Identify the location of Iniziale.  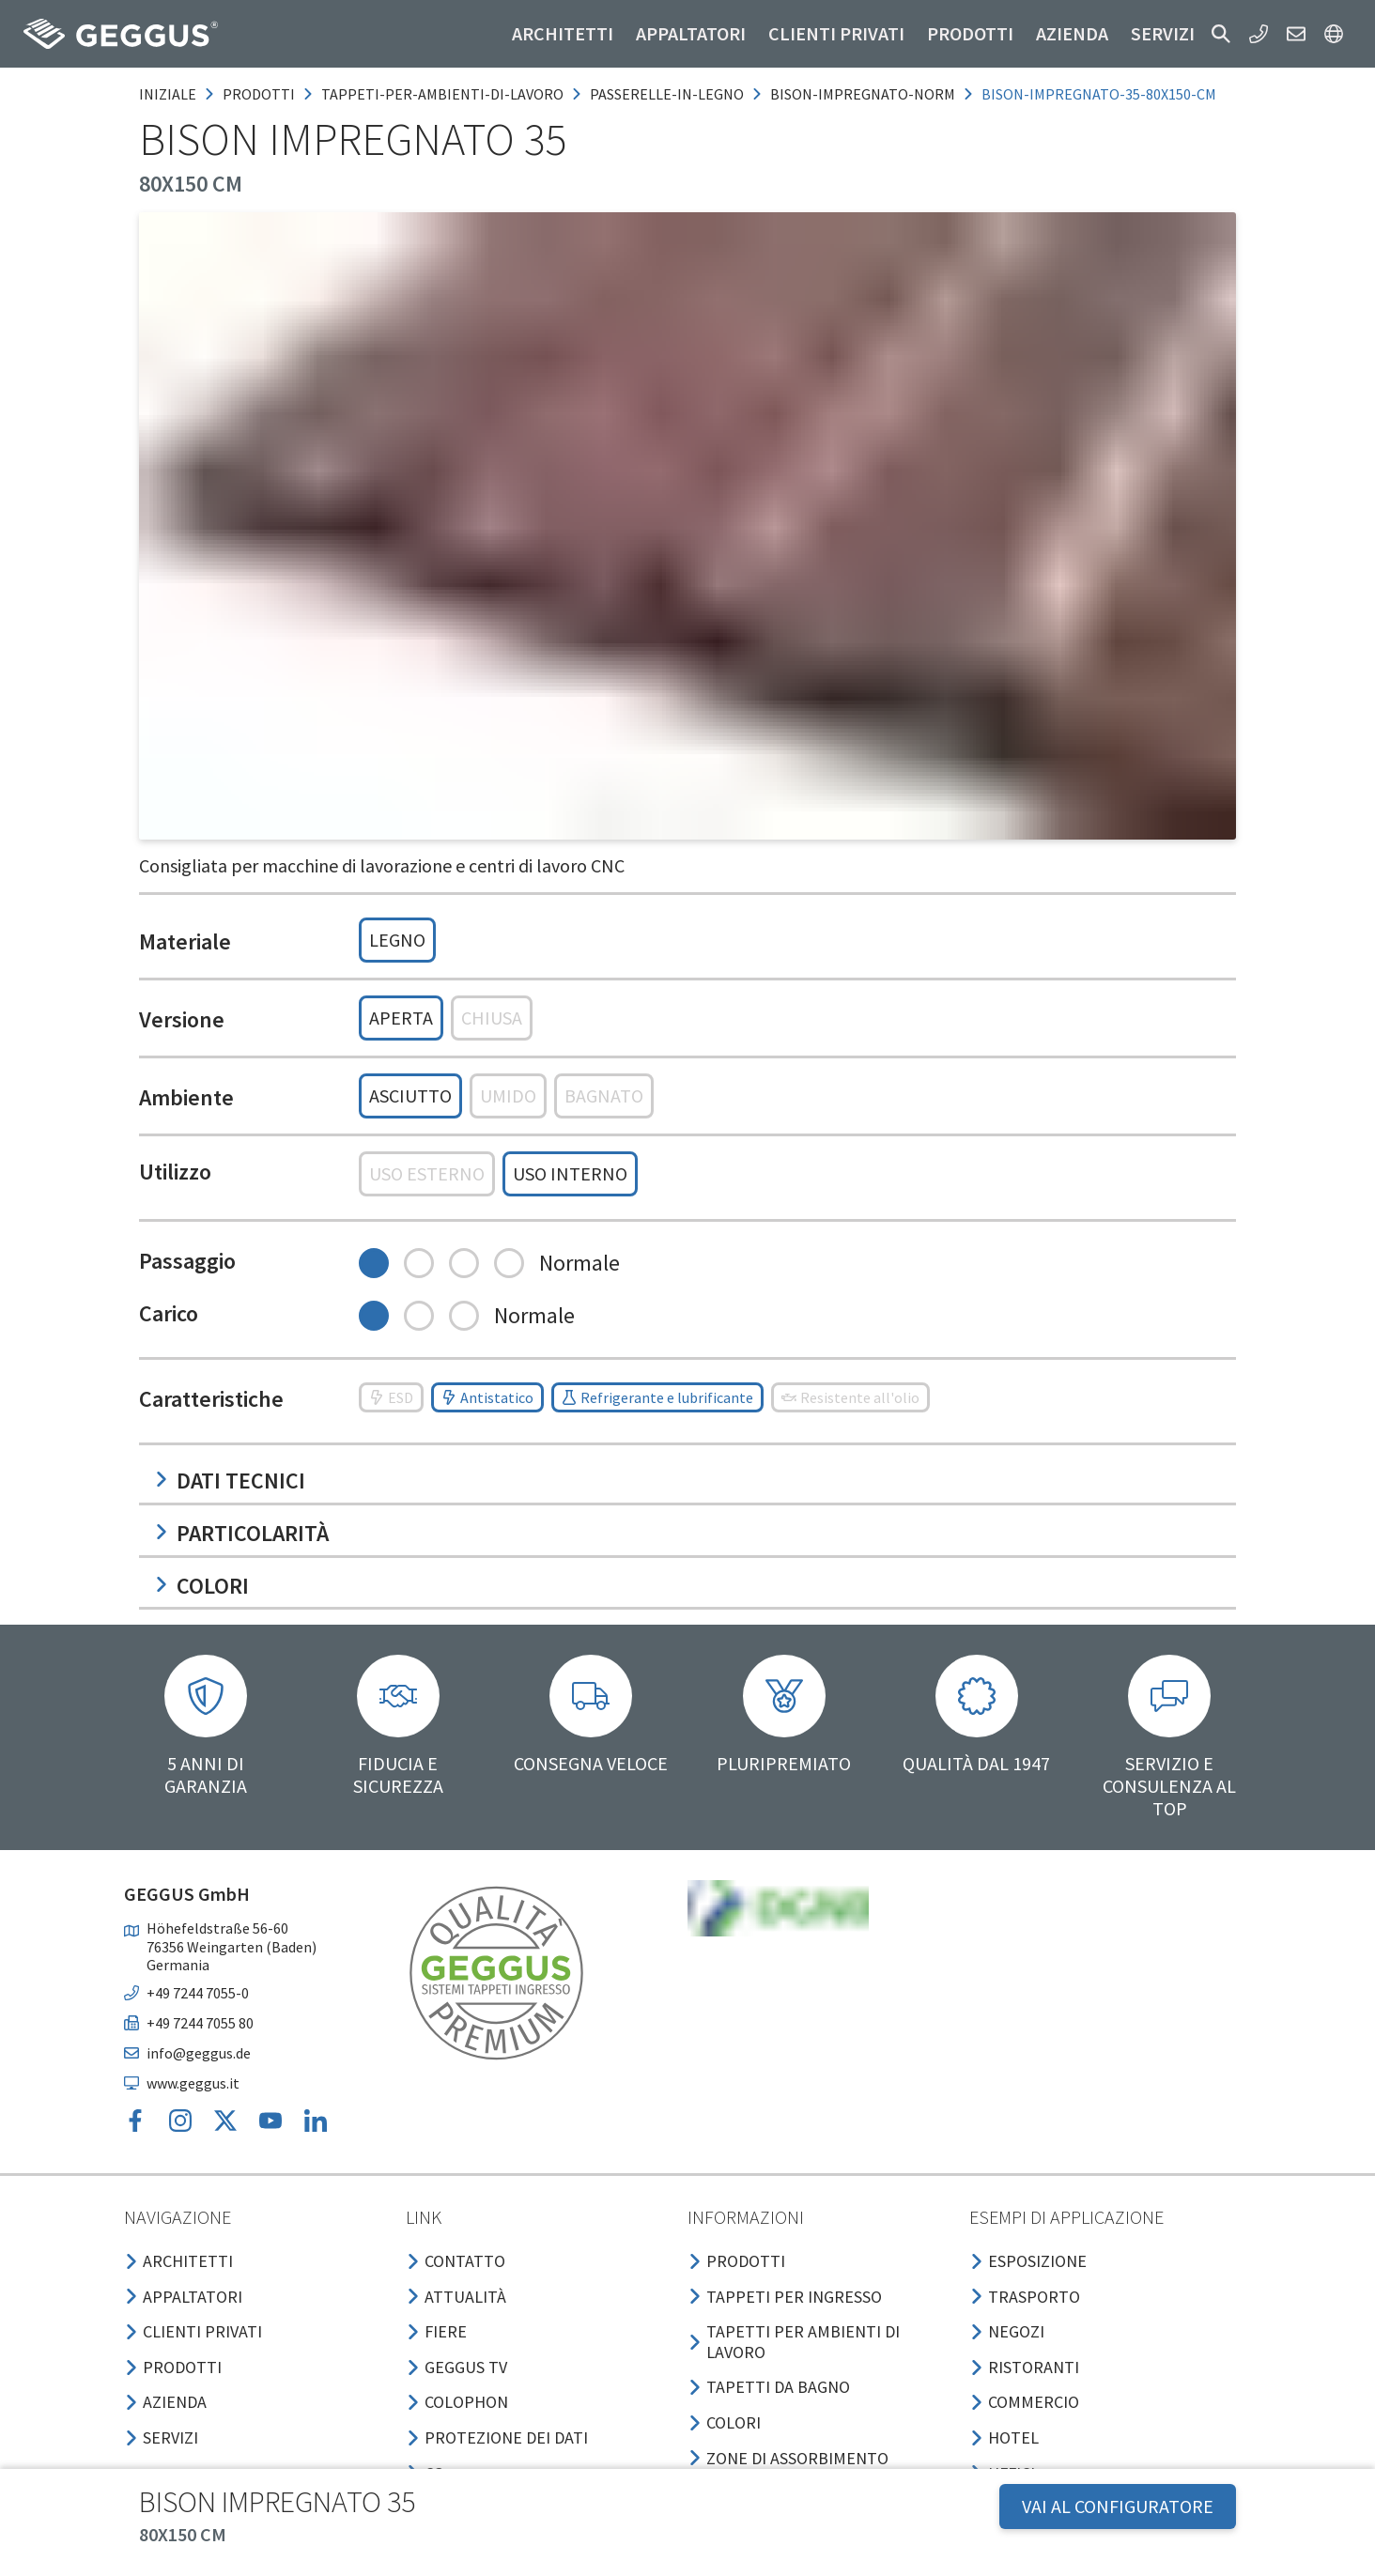
(167, 94).